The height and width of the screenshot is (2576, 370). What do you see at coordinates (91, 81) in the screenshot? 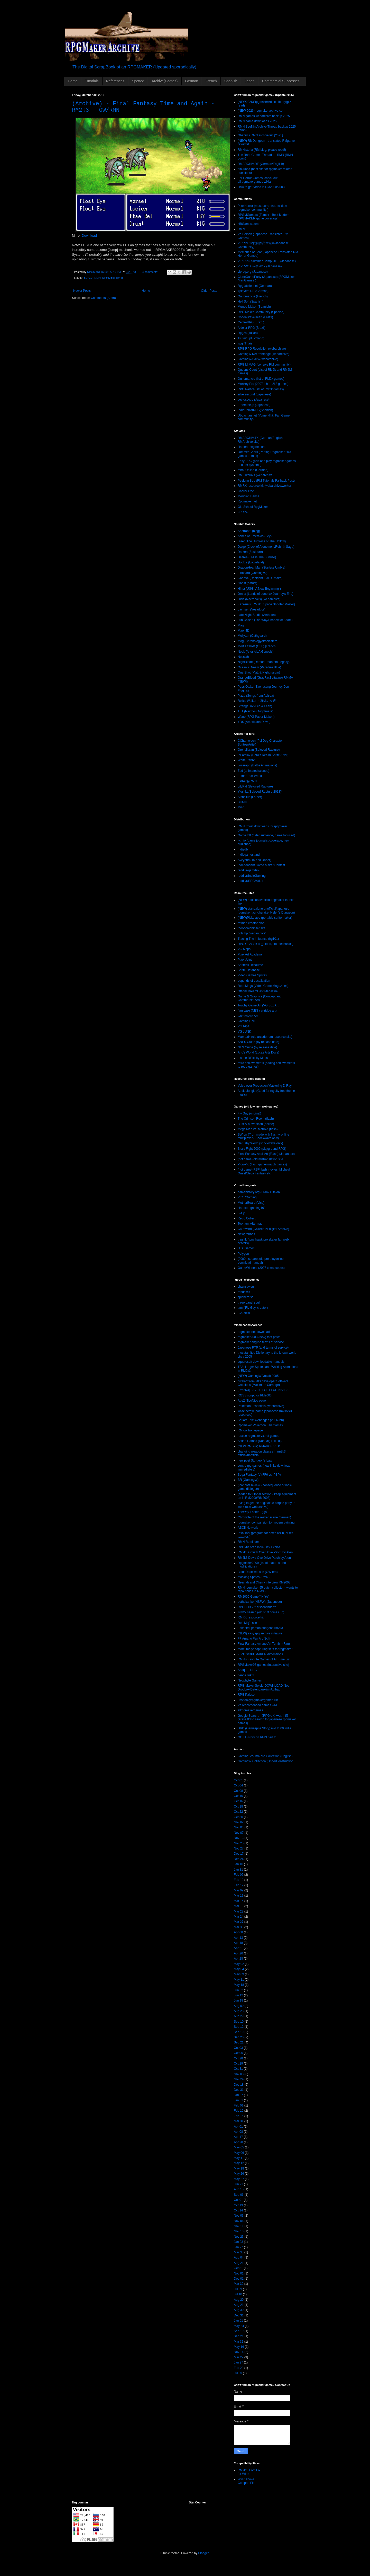
I see `Tutorials` at bounding box center [91, 81].